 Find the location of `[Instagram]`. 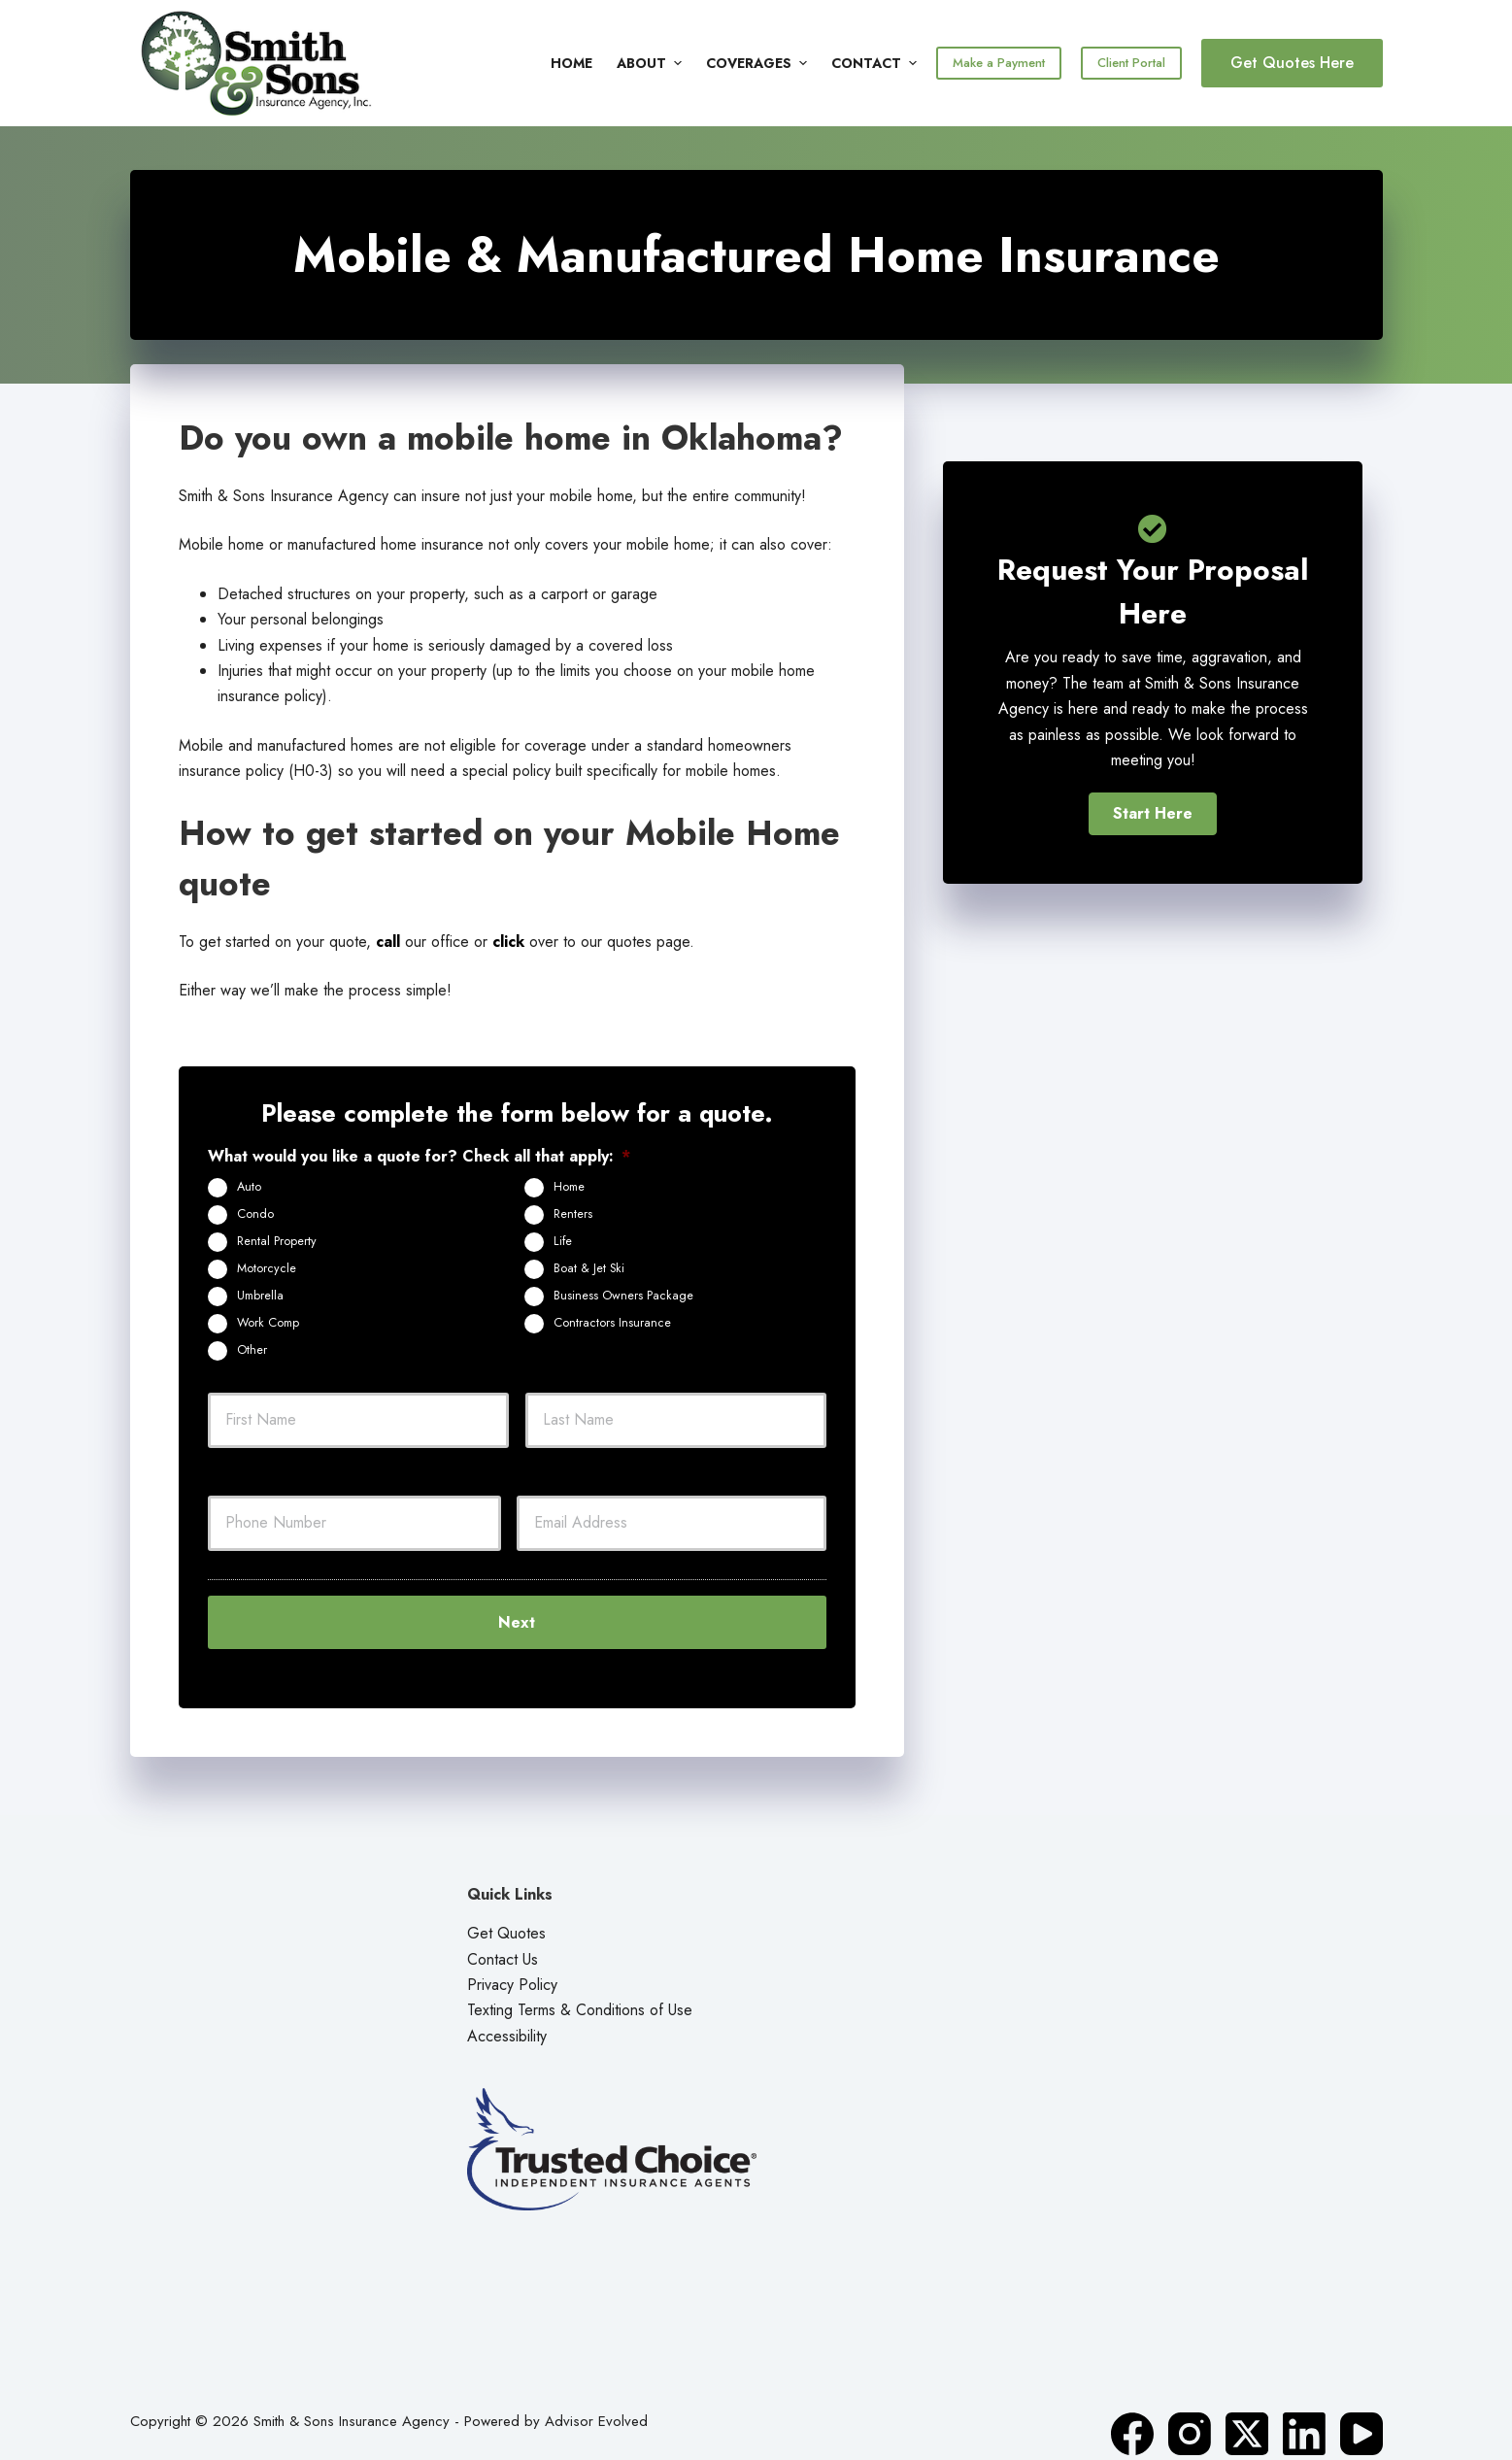

[Instagram] is located at coordinates (1189, 2414).